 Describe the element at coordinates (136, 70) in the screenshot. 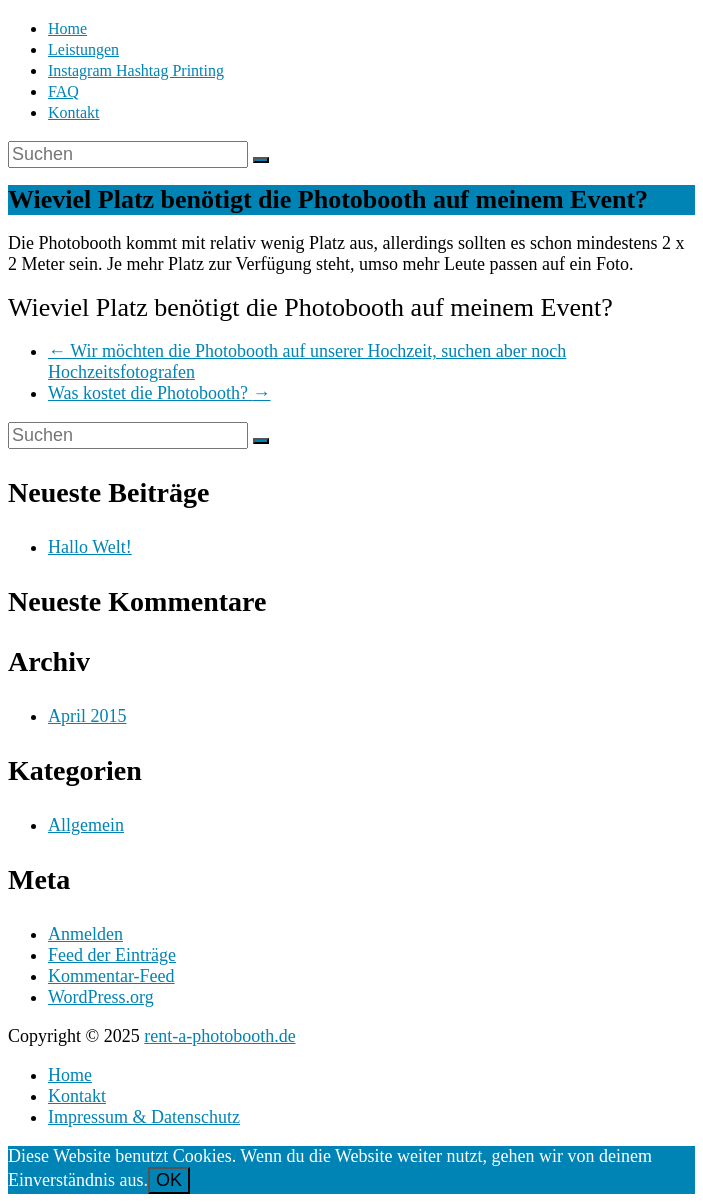

I see `Instagram Hashtag Printing` at that location.